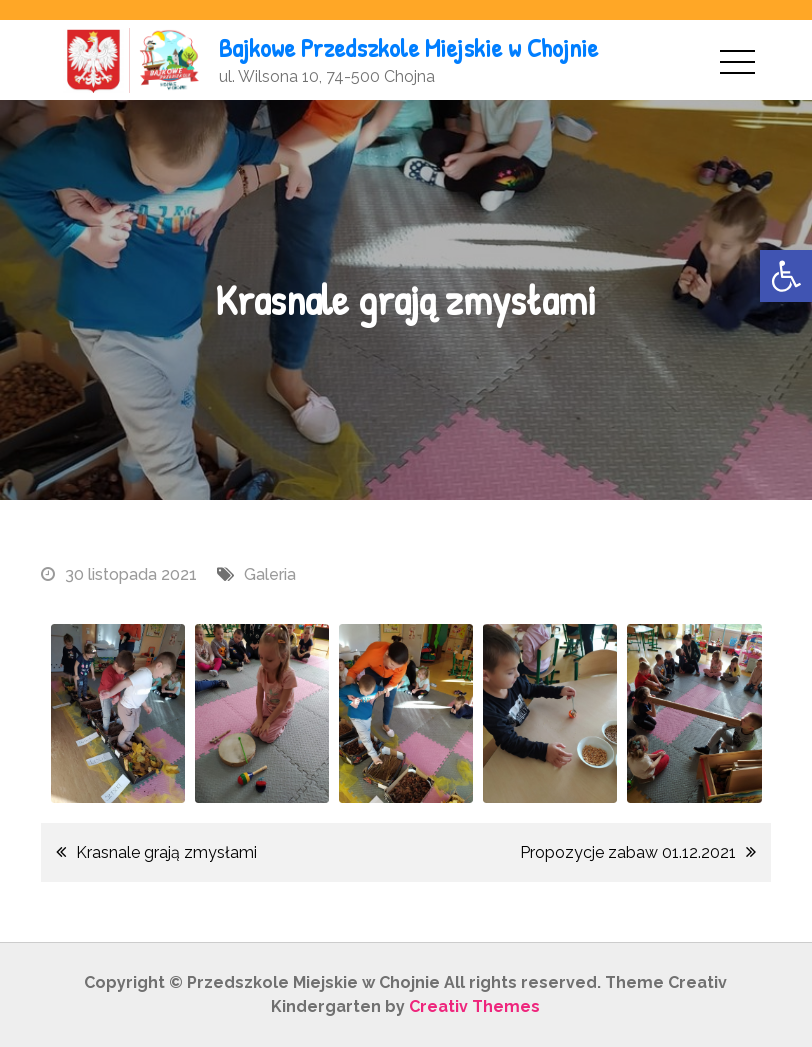  Describe the element at coordinates (628, 852) in the screenshot. I see `Propozycje zabaw 01.12.2021` at that location.